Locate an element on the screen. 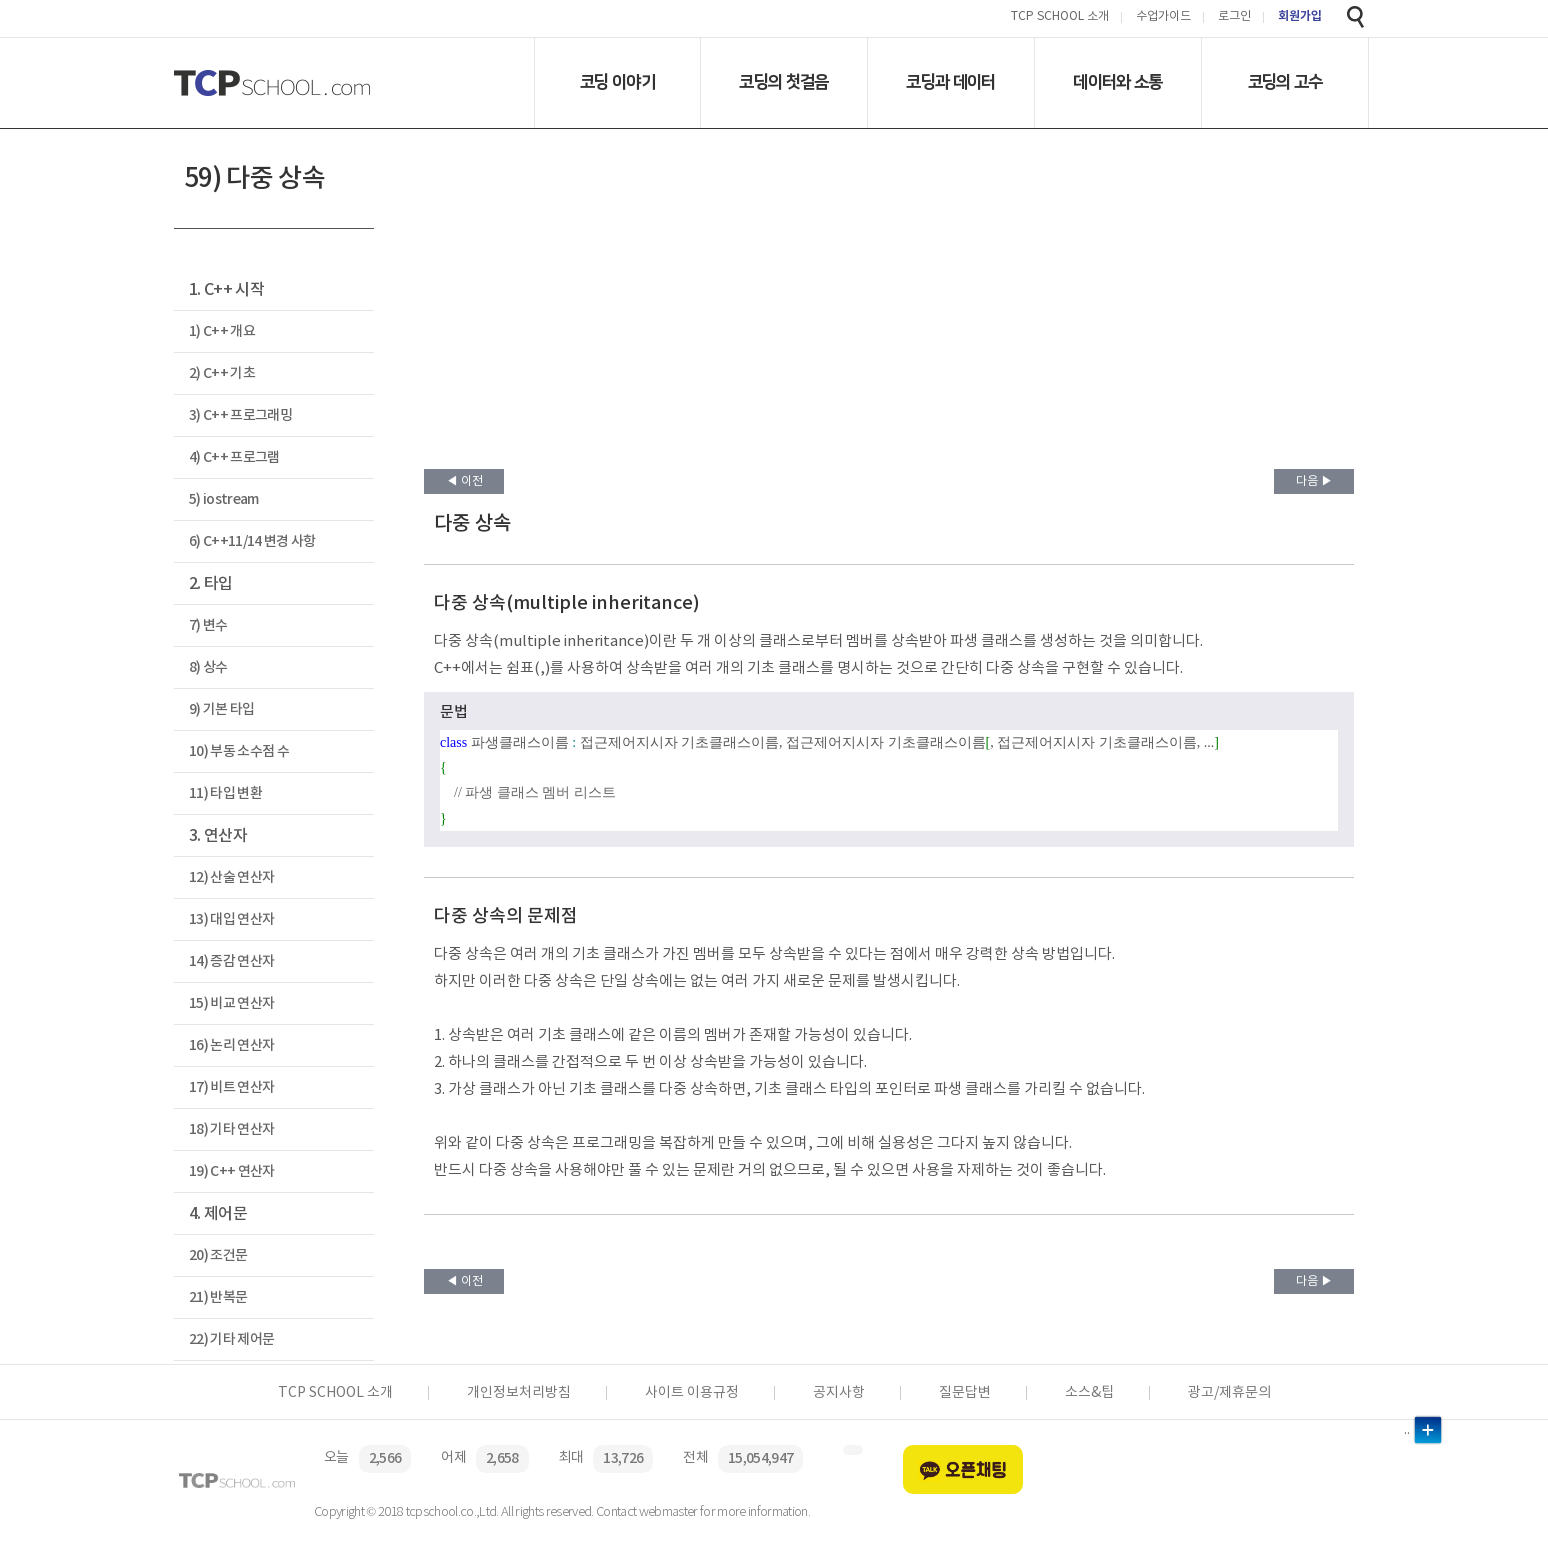 The width and height of the screenshot is (1548, 1545). 22) 기타 제어문 is located at coordinates (231, 1339).